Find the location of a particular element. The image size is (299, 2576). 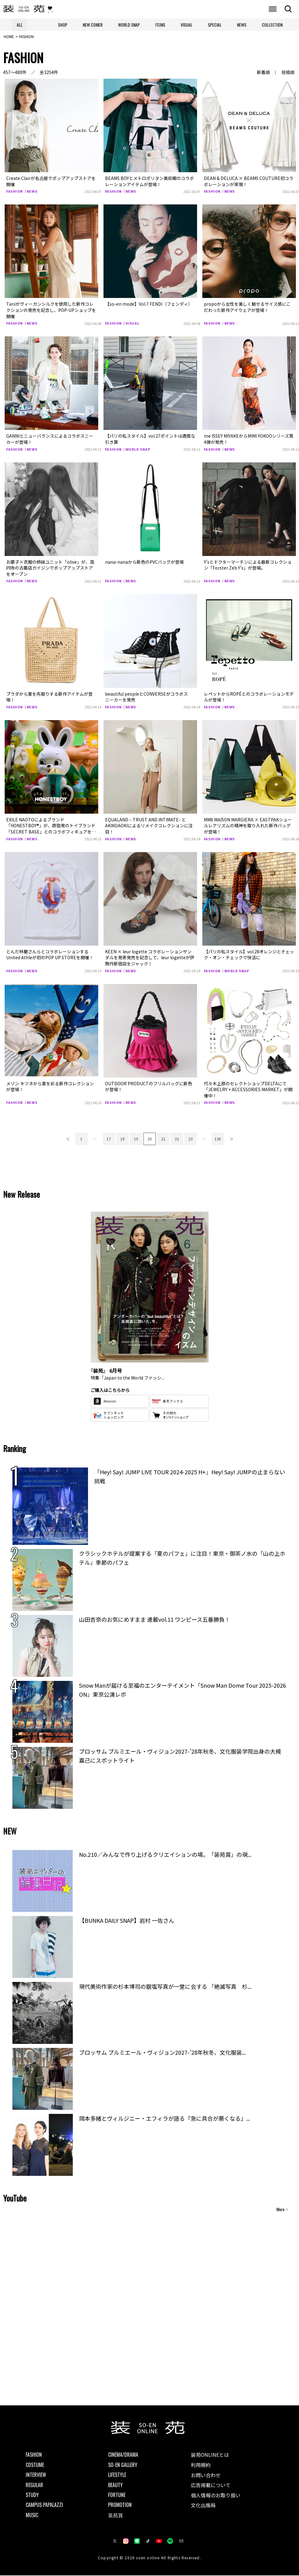

COSTUME is located at coordinates (35, 2465).